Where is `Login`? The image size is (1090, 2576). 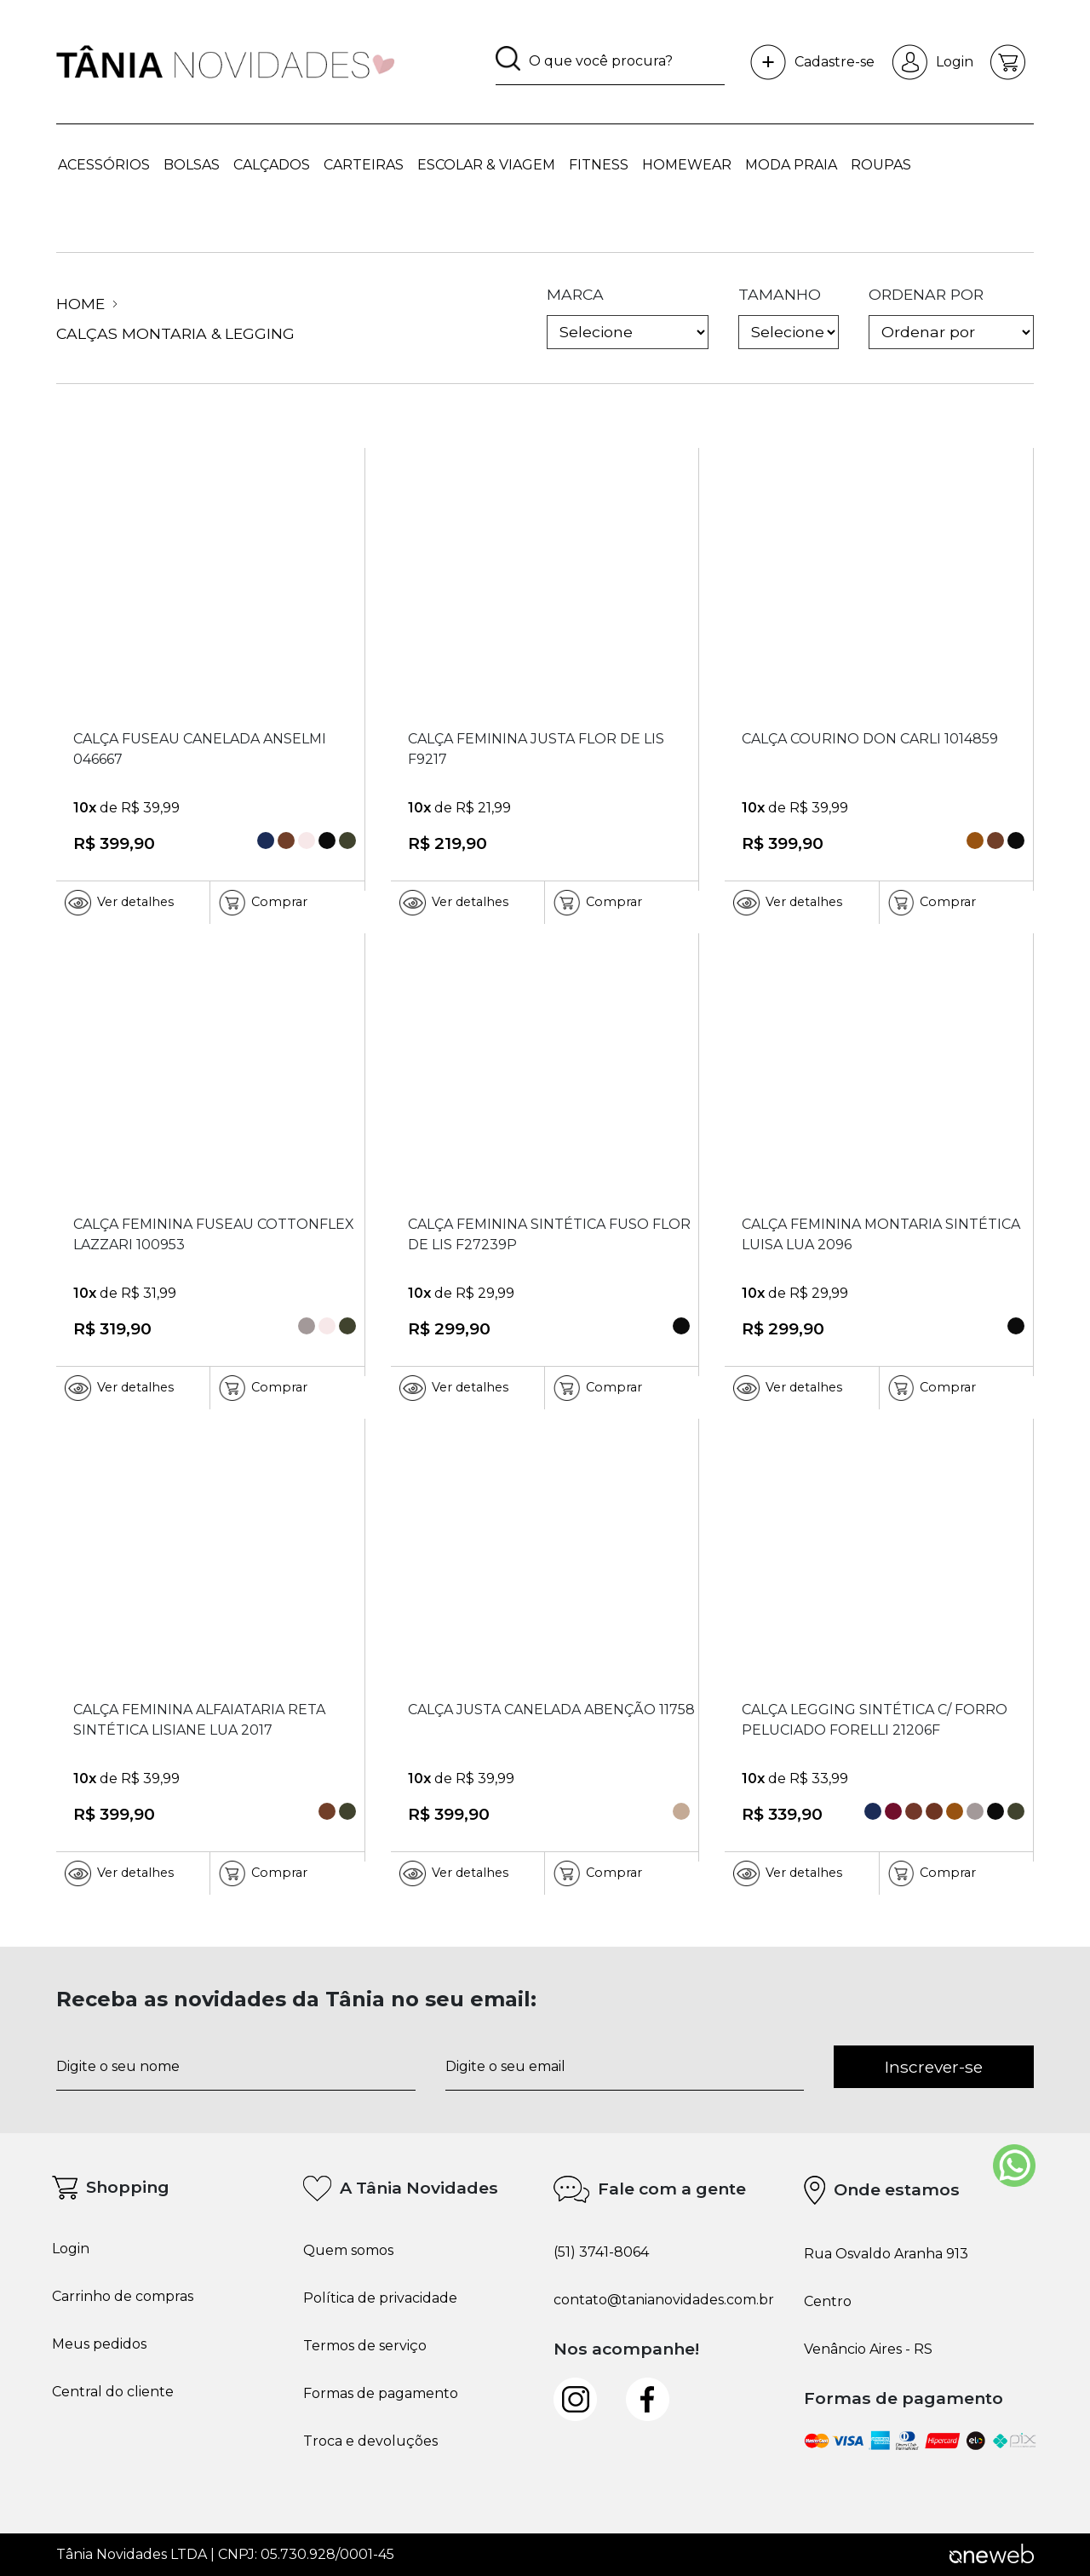 Login is located at coordinates (932, 62).